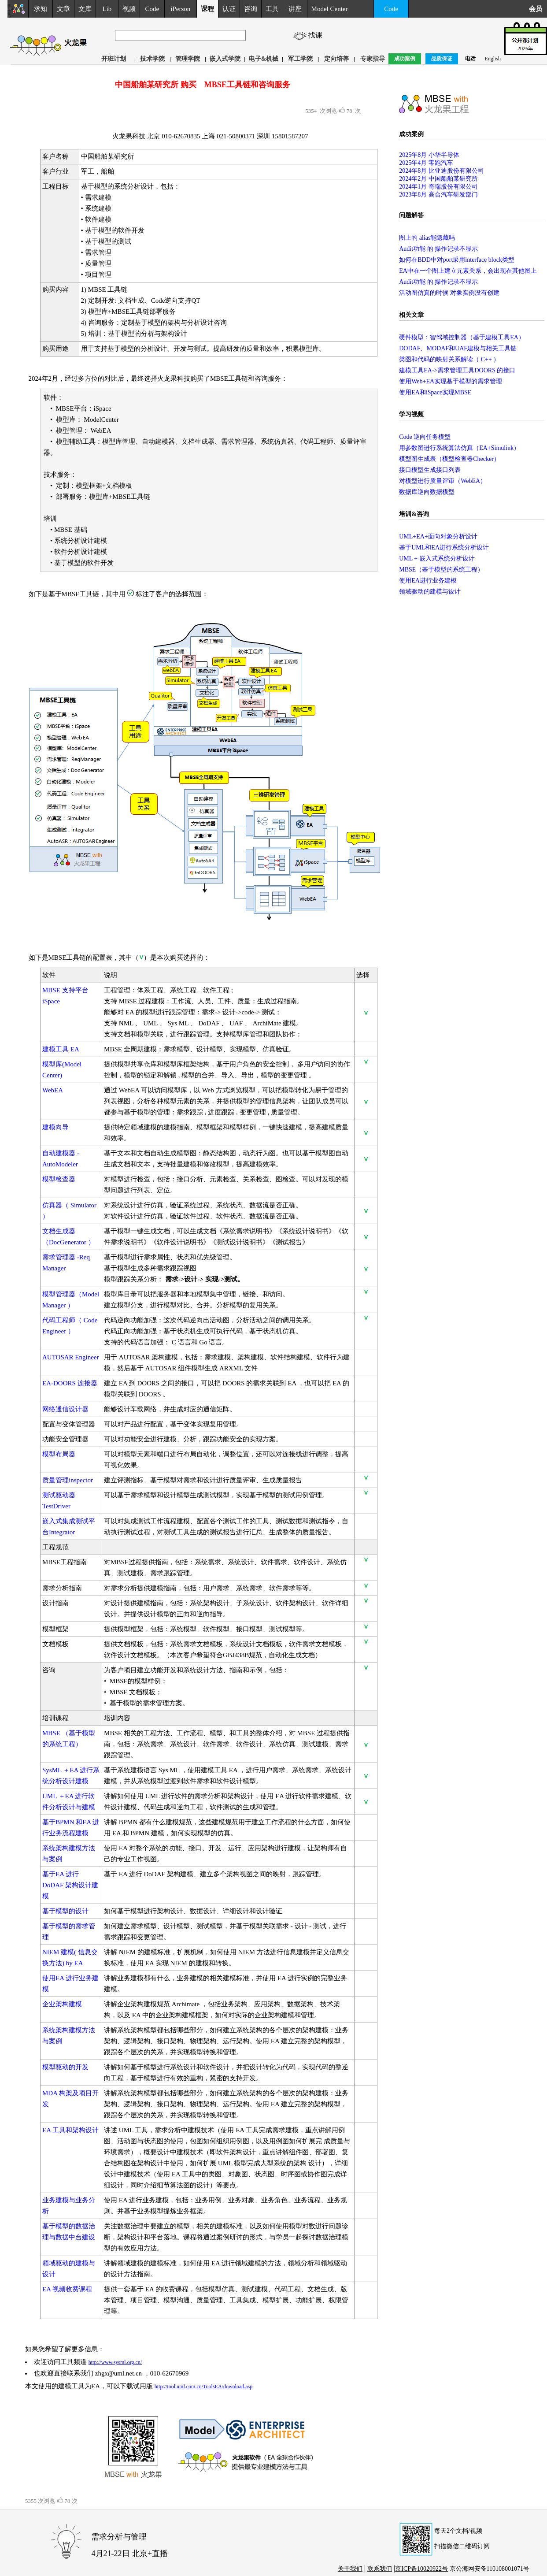 This screenshot has height=2576, width=547. Describe the element at coordinates (462, 337) in the screenshot. I see `硬件模型：智驾域控制器（基于建模工具EA）` at that location.